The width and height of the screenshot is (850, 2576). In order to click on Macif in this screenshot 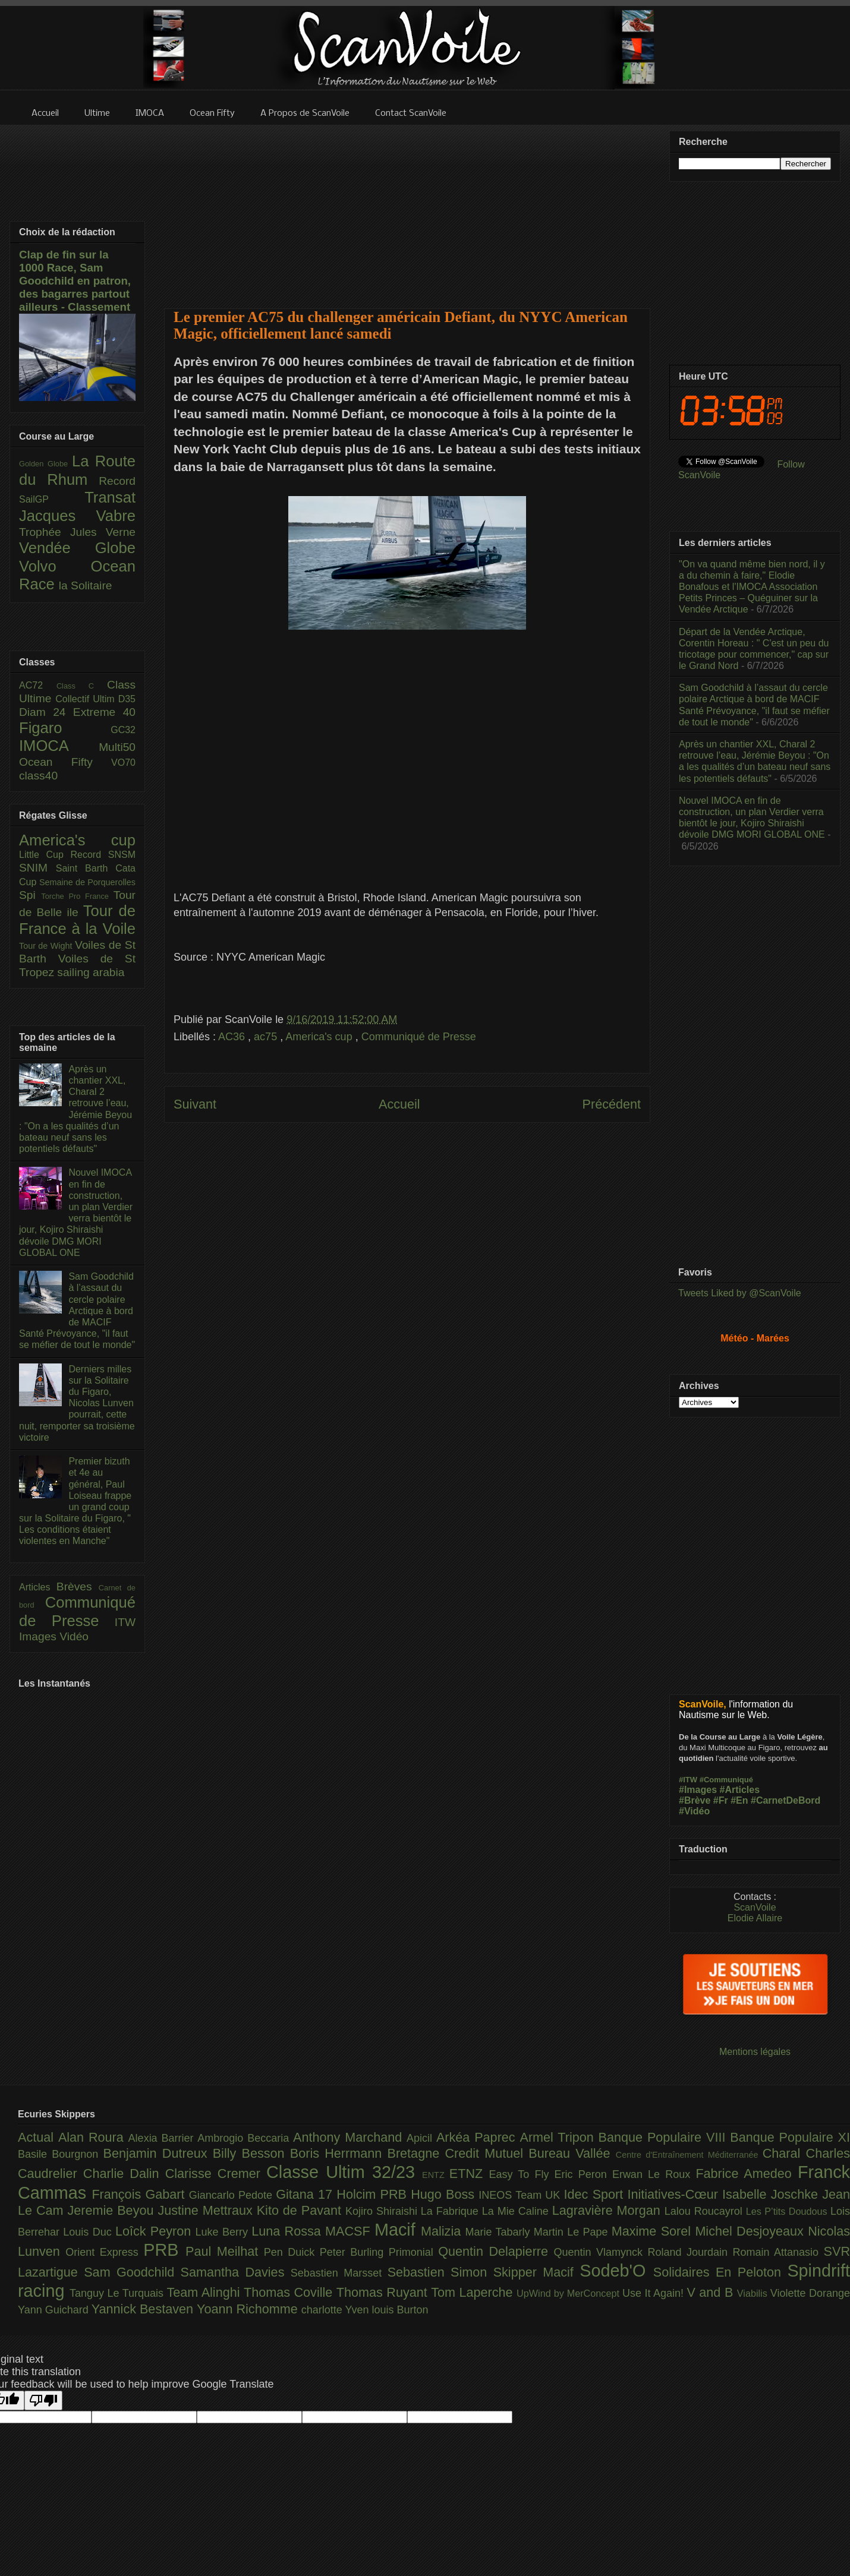, I will do `click(397, 2229)`.